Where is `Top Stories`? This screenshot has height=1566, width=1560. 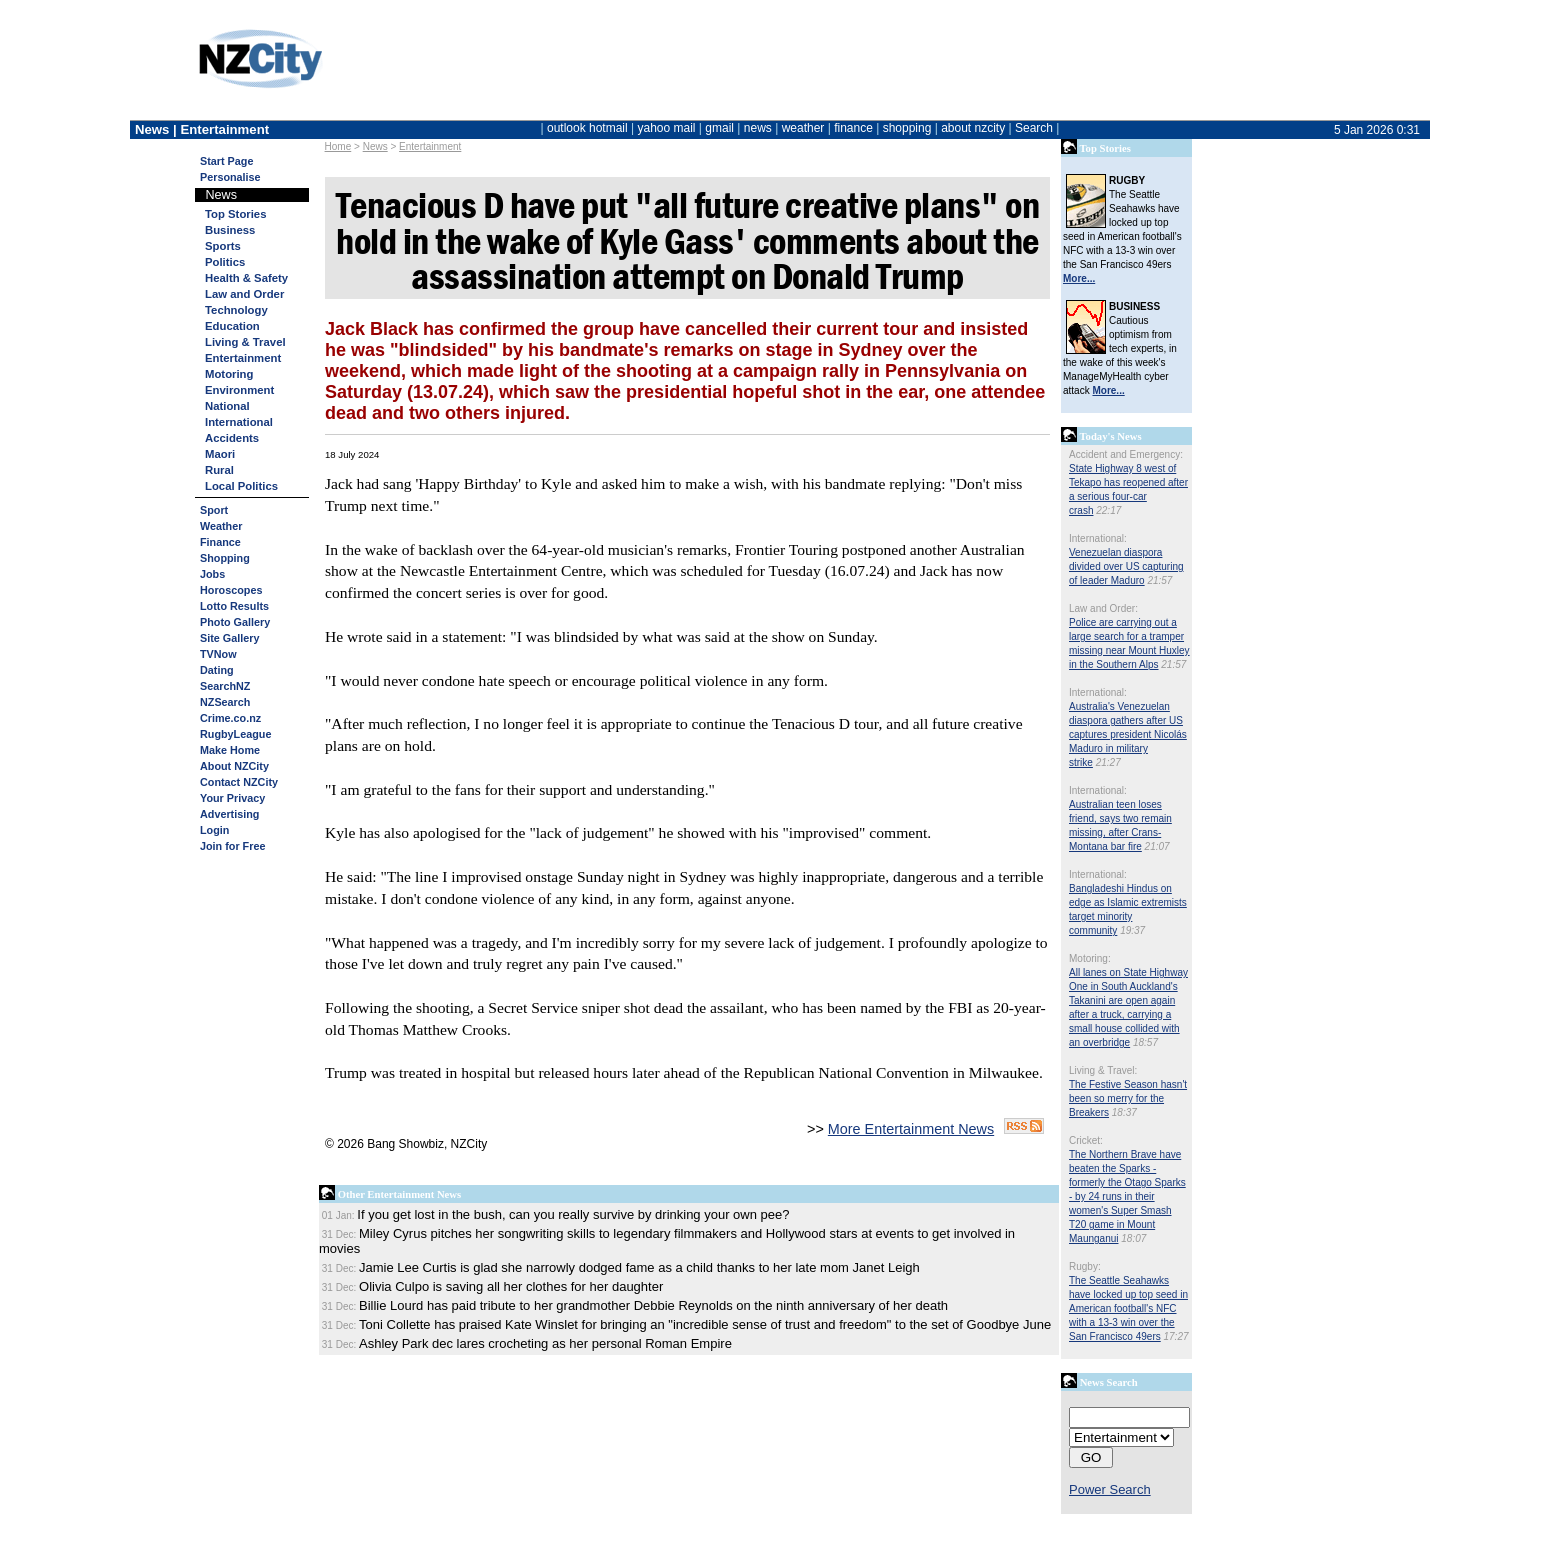 Top Stories is located at coordinates (235, 214).